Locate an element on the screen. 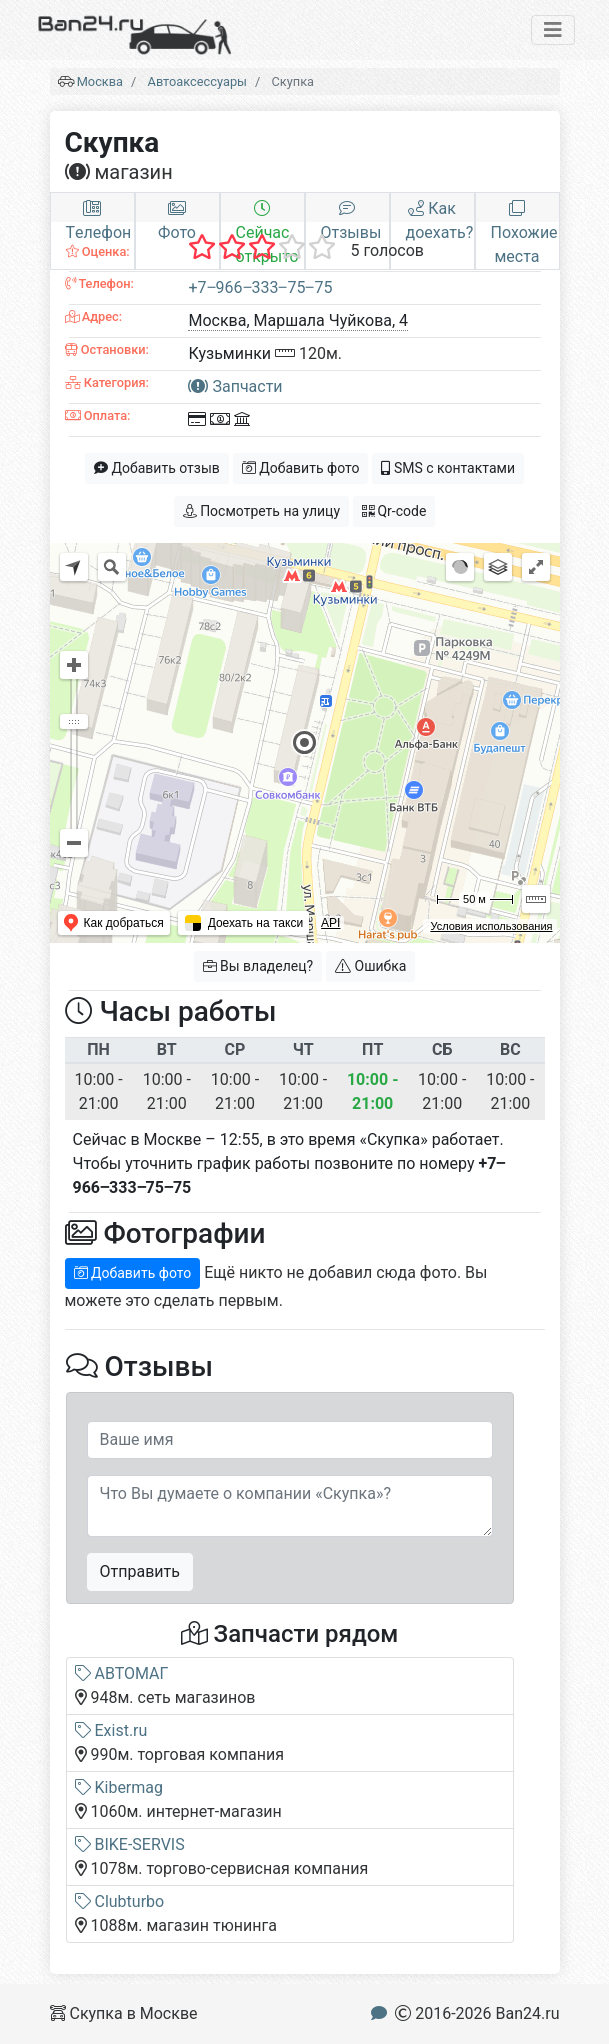 This screenshot has width=609, height=2044. Exist.ru is located at coordinates (111, 1730).